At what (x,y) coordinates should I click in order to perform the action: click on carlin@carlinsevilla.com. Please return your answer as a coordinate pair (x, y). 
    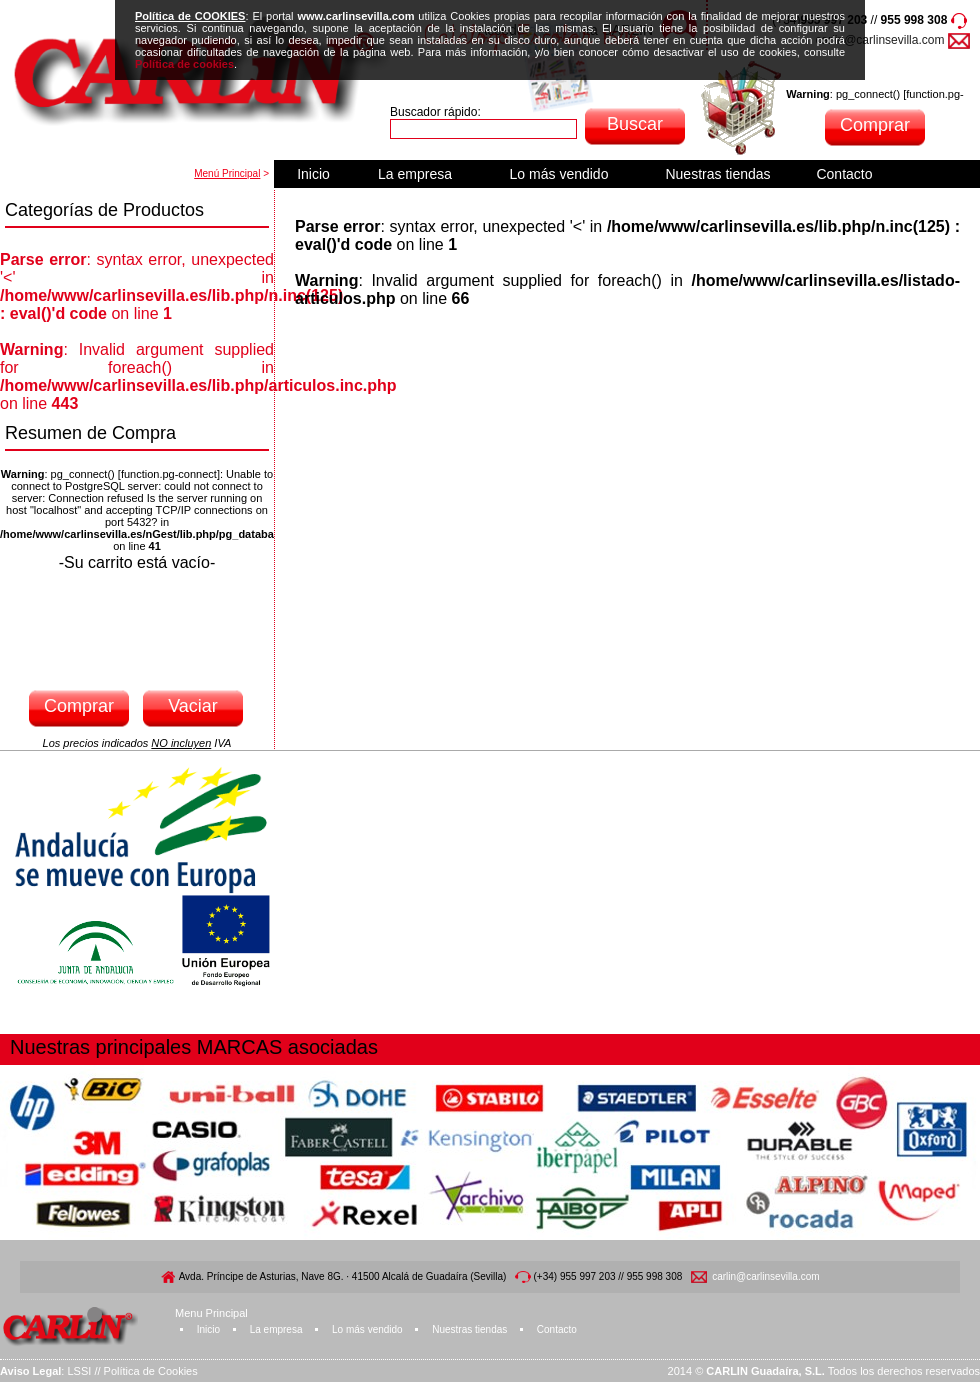
    Looking at the image, I should click on (880, 40).